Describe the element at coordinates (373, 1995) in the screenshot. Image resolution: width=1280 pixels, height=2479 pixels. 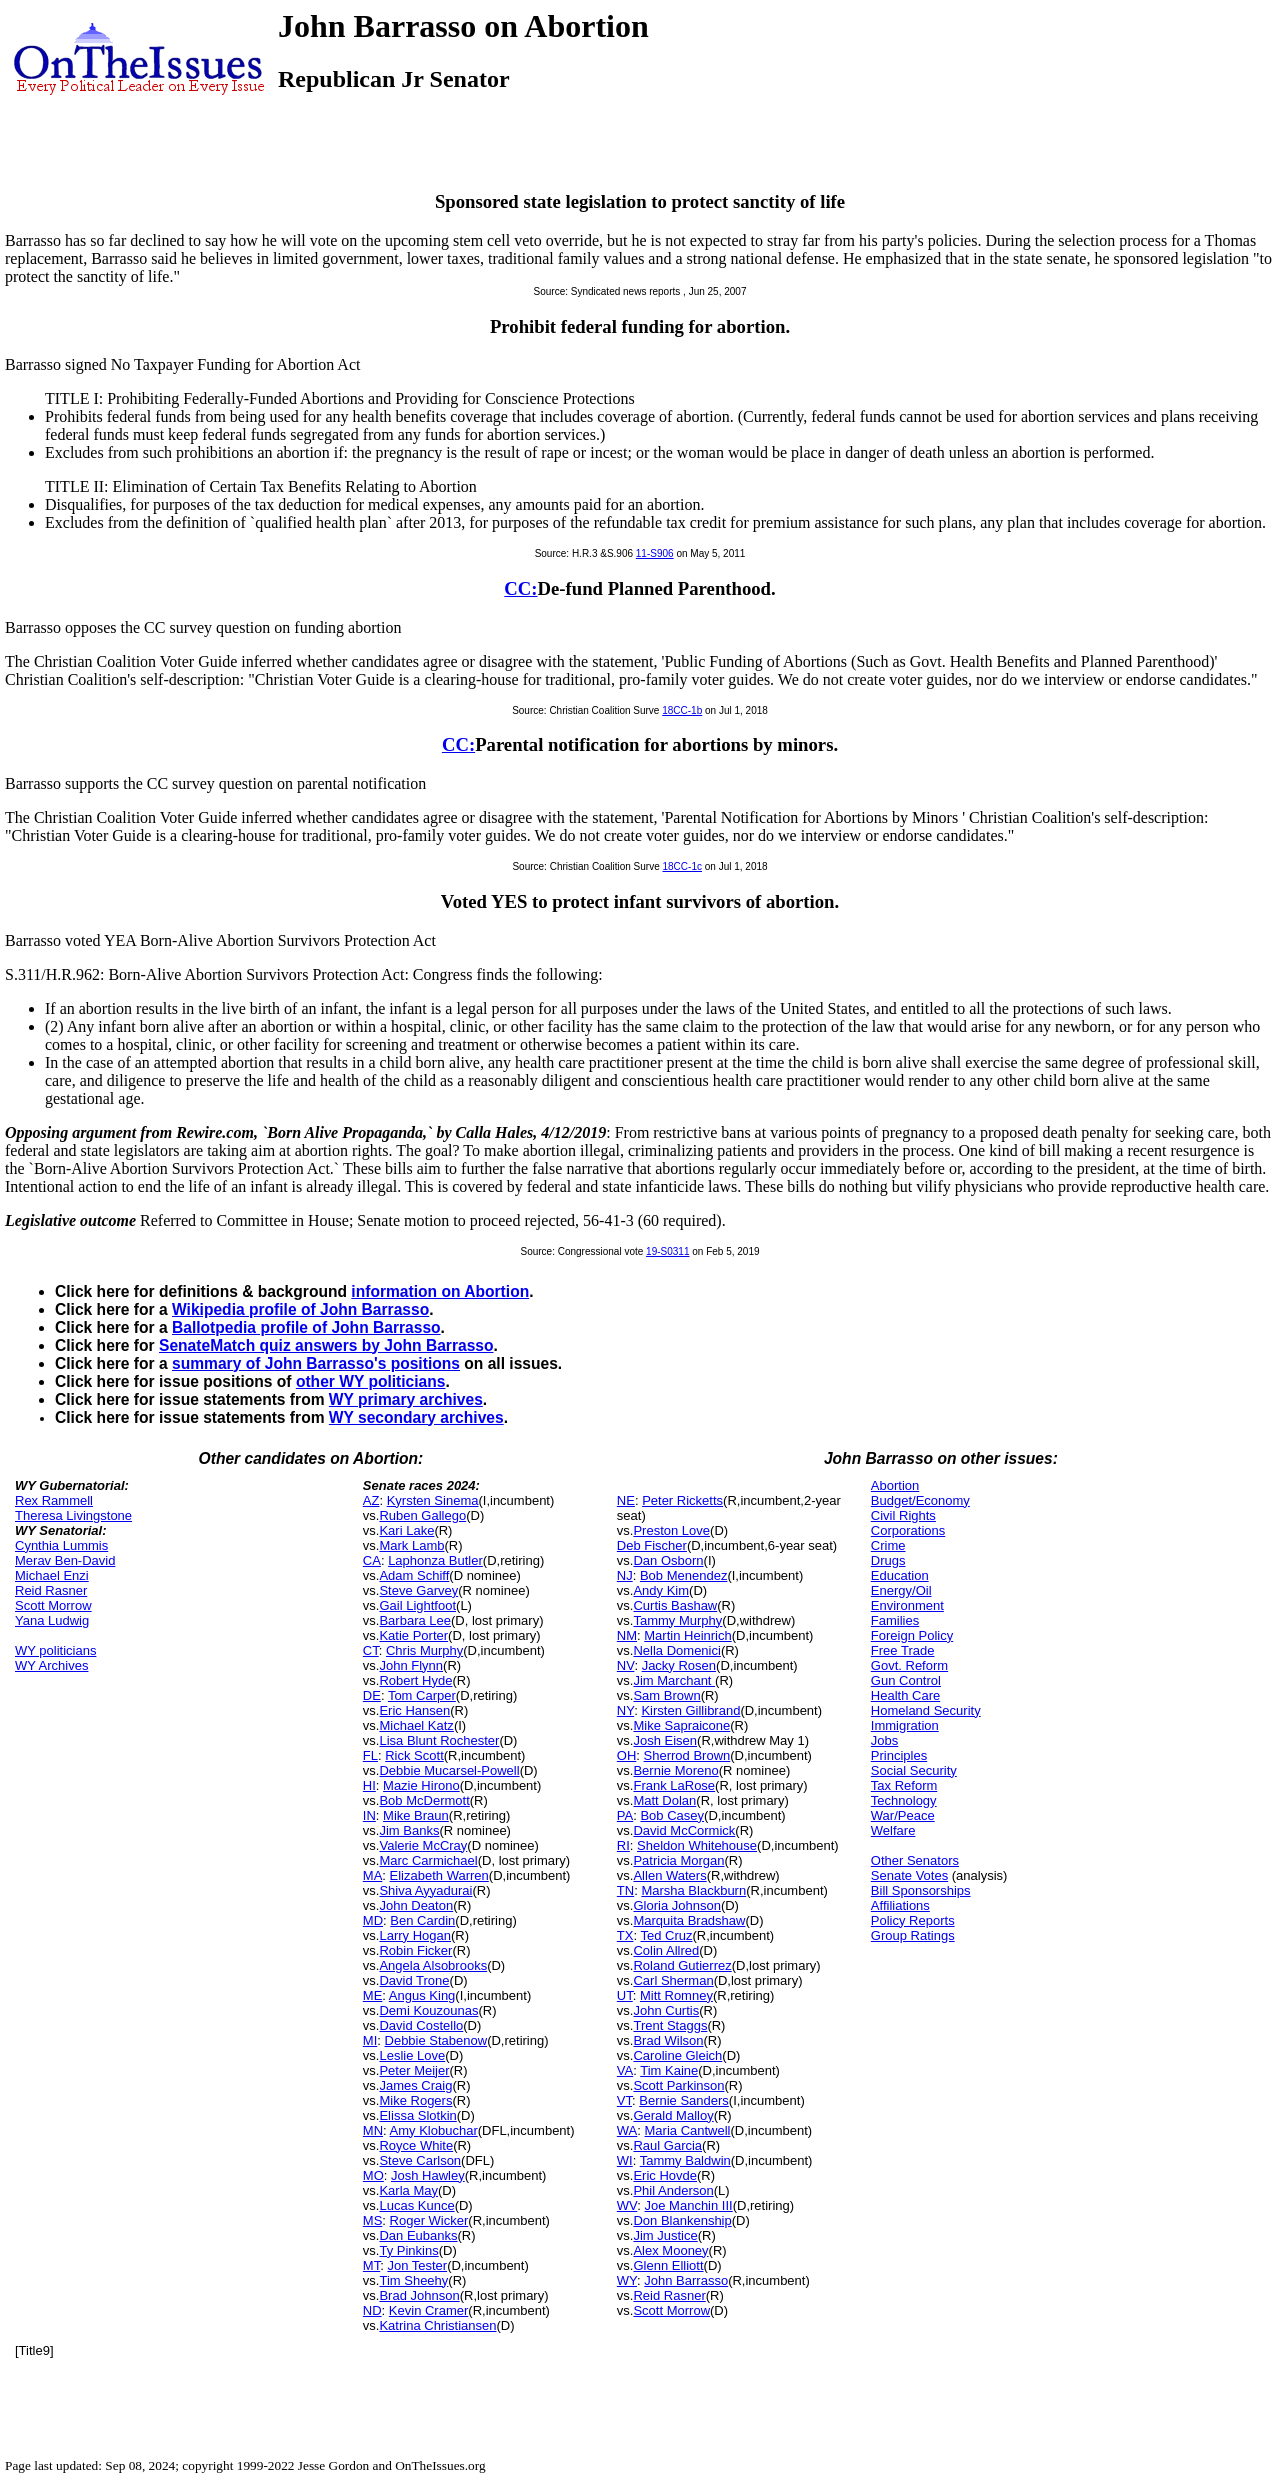
I see `ME` at that location.